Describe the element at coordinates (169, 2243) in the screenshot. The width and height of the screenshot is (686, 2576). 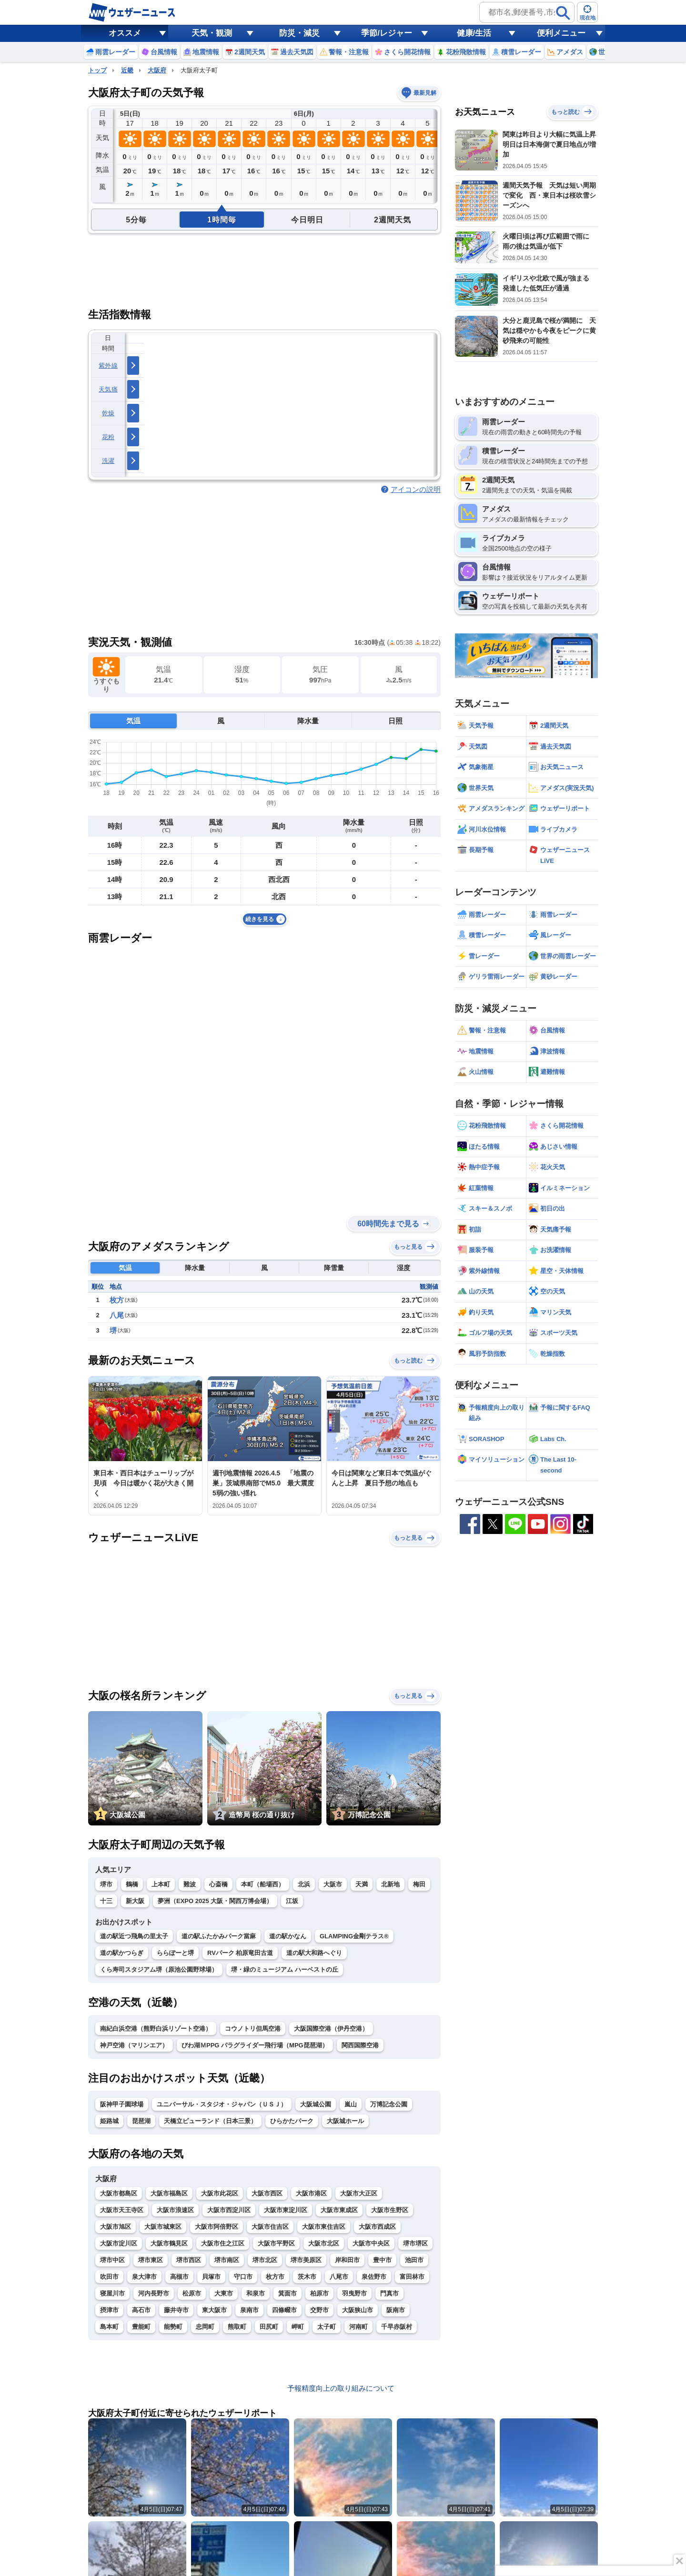
I see `大阪市鶴見区` at that location.